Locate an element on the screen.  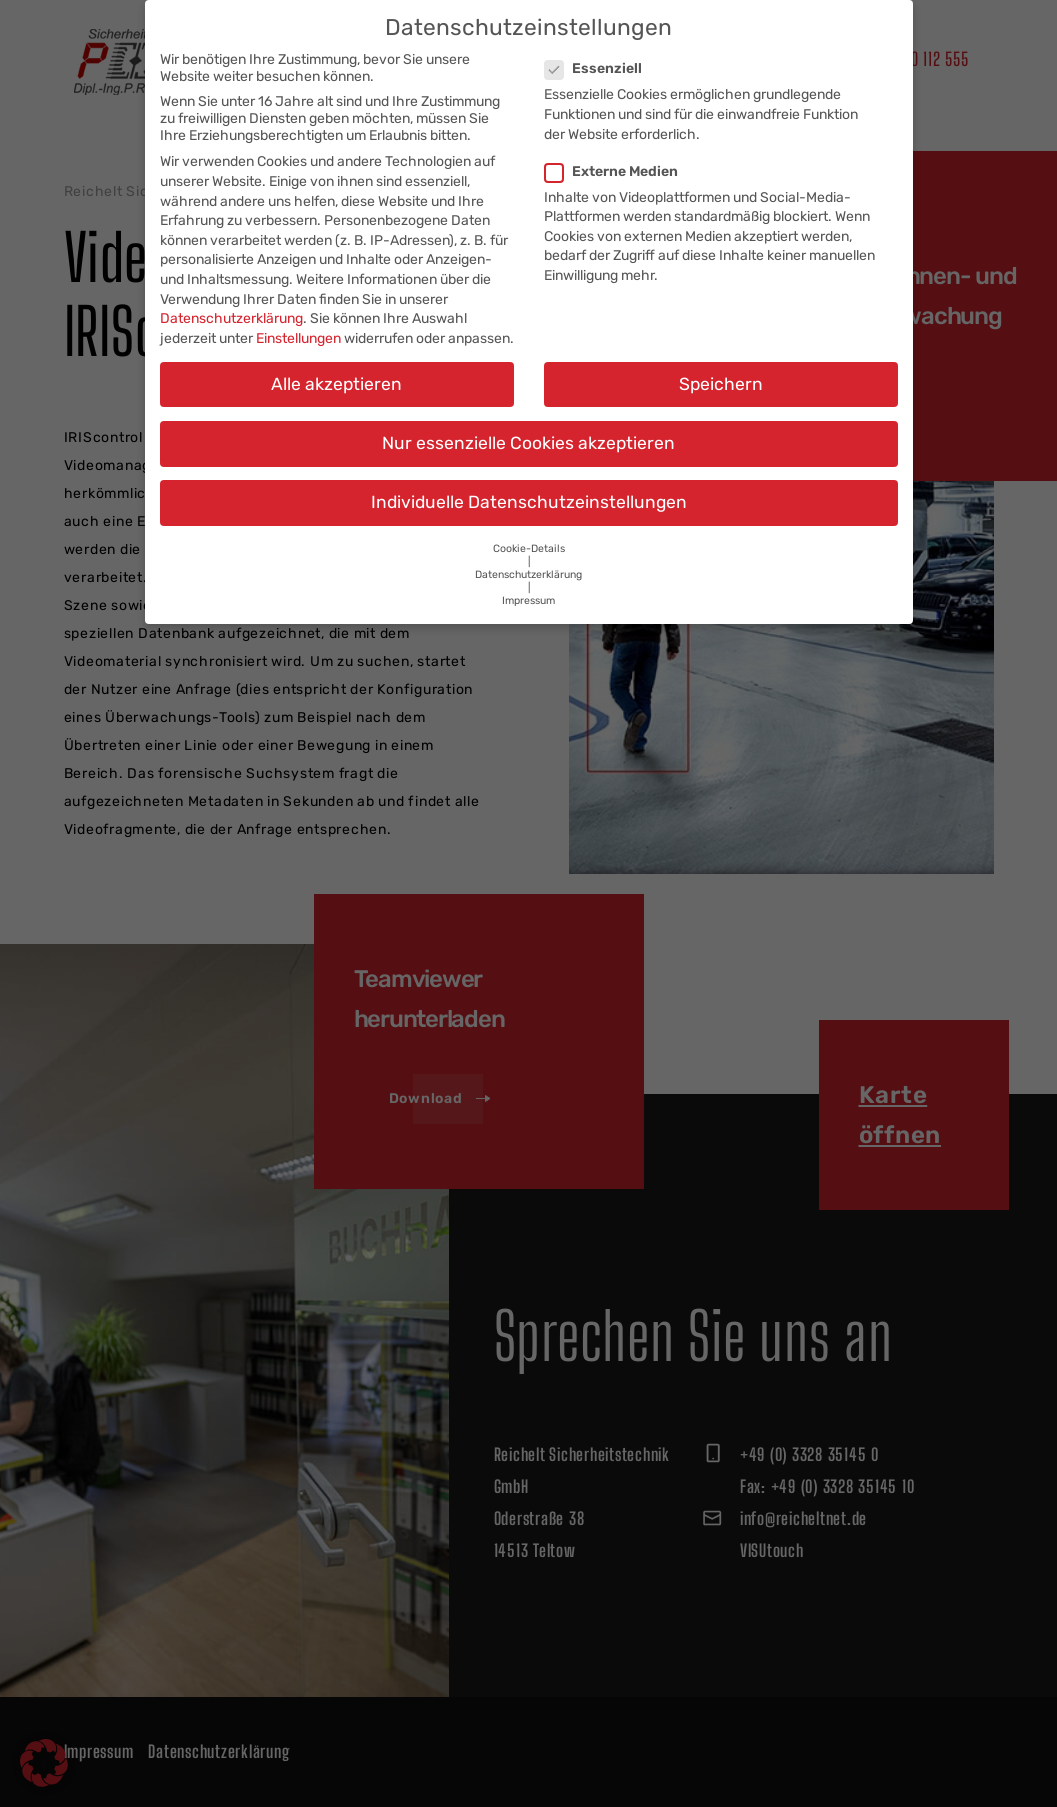
Individuelle Datenschutzeinstellungen [button] is located at coordinates (529, 484).